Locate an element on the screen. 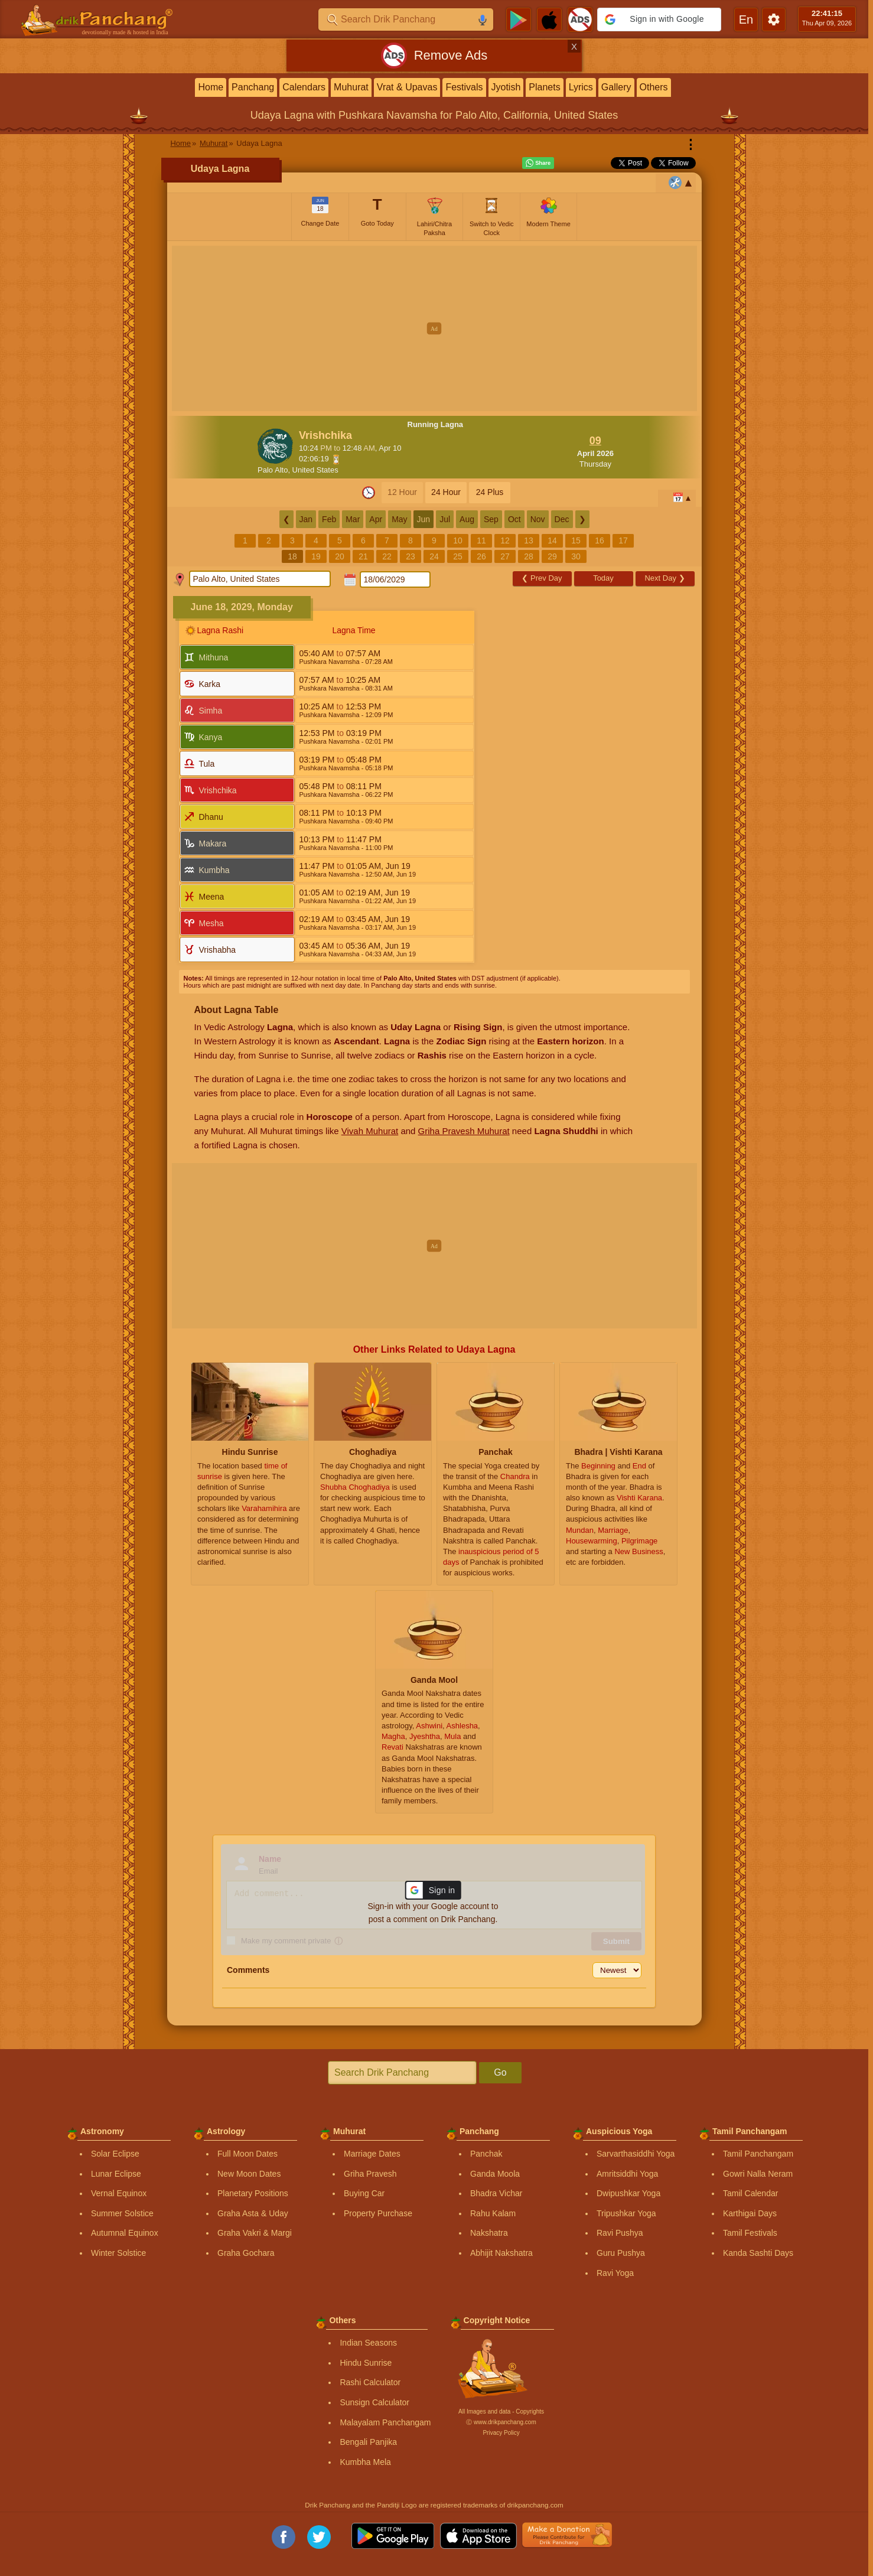 This screenshot has height=2576, width=873. 25 is located at coordinates (457, 556).